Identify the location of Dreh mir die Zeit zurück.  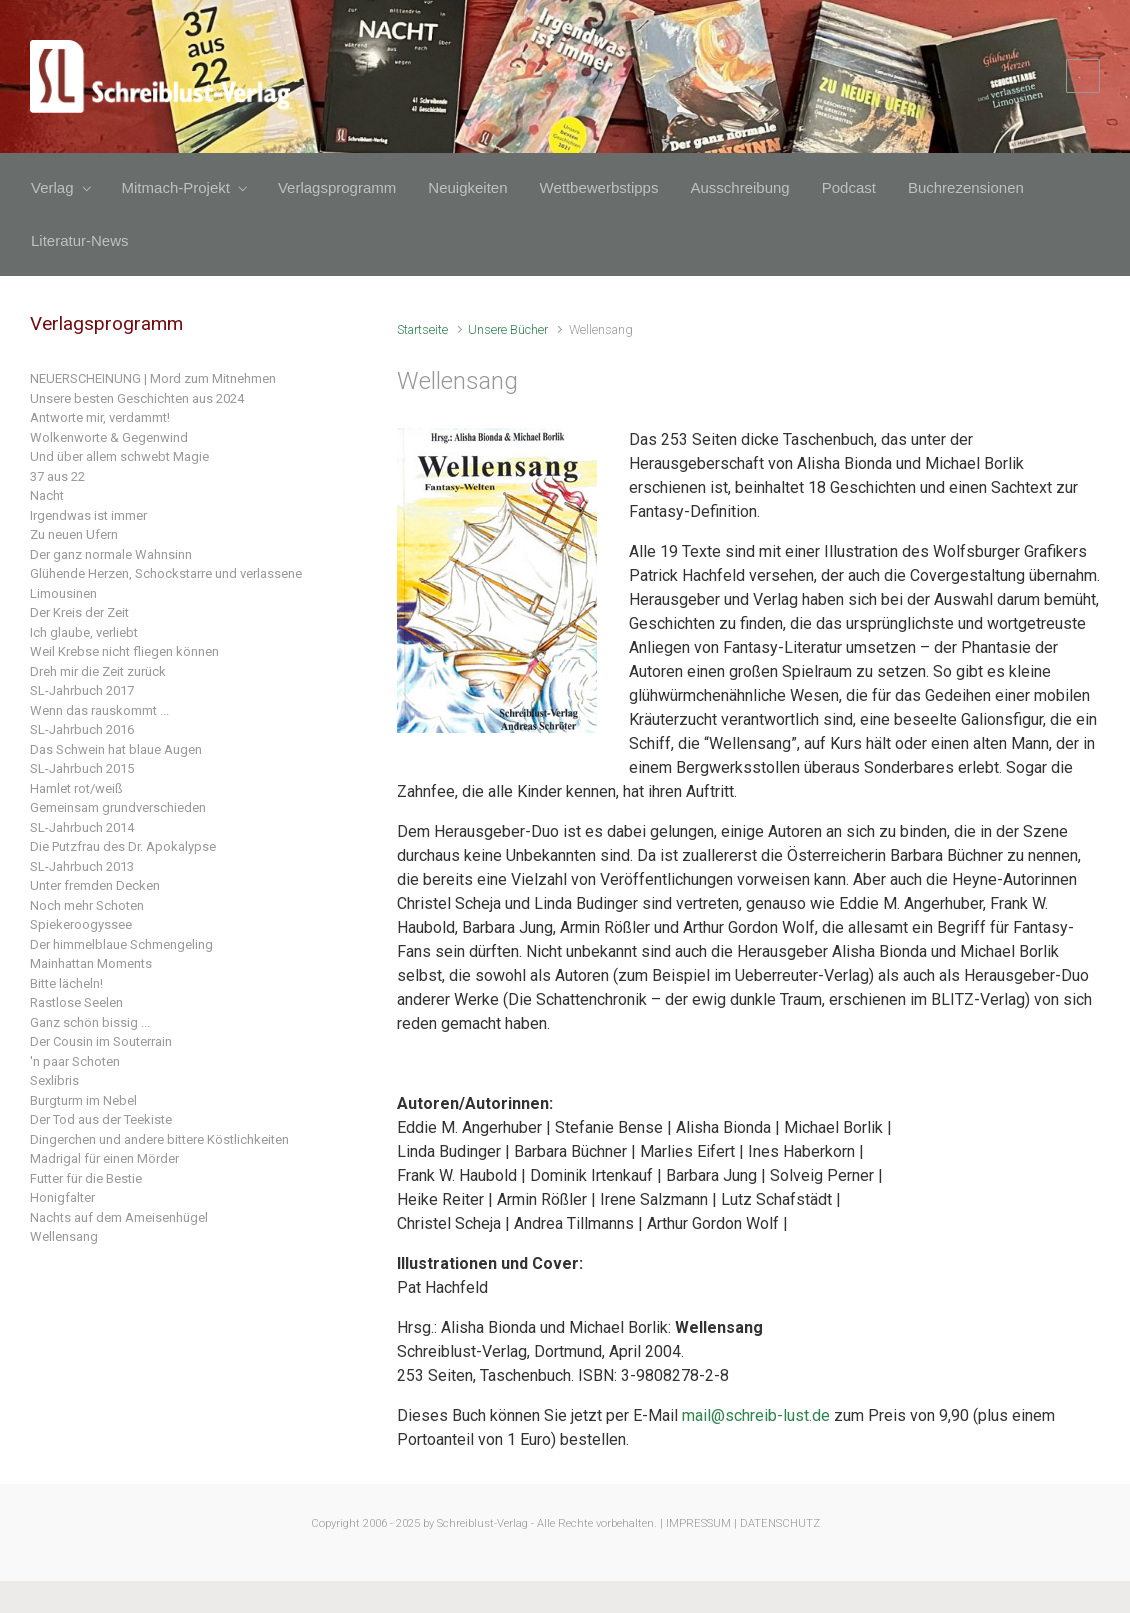
(98, 671).